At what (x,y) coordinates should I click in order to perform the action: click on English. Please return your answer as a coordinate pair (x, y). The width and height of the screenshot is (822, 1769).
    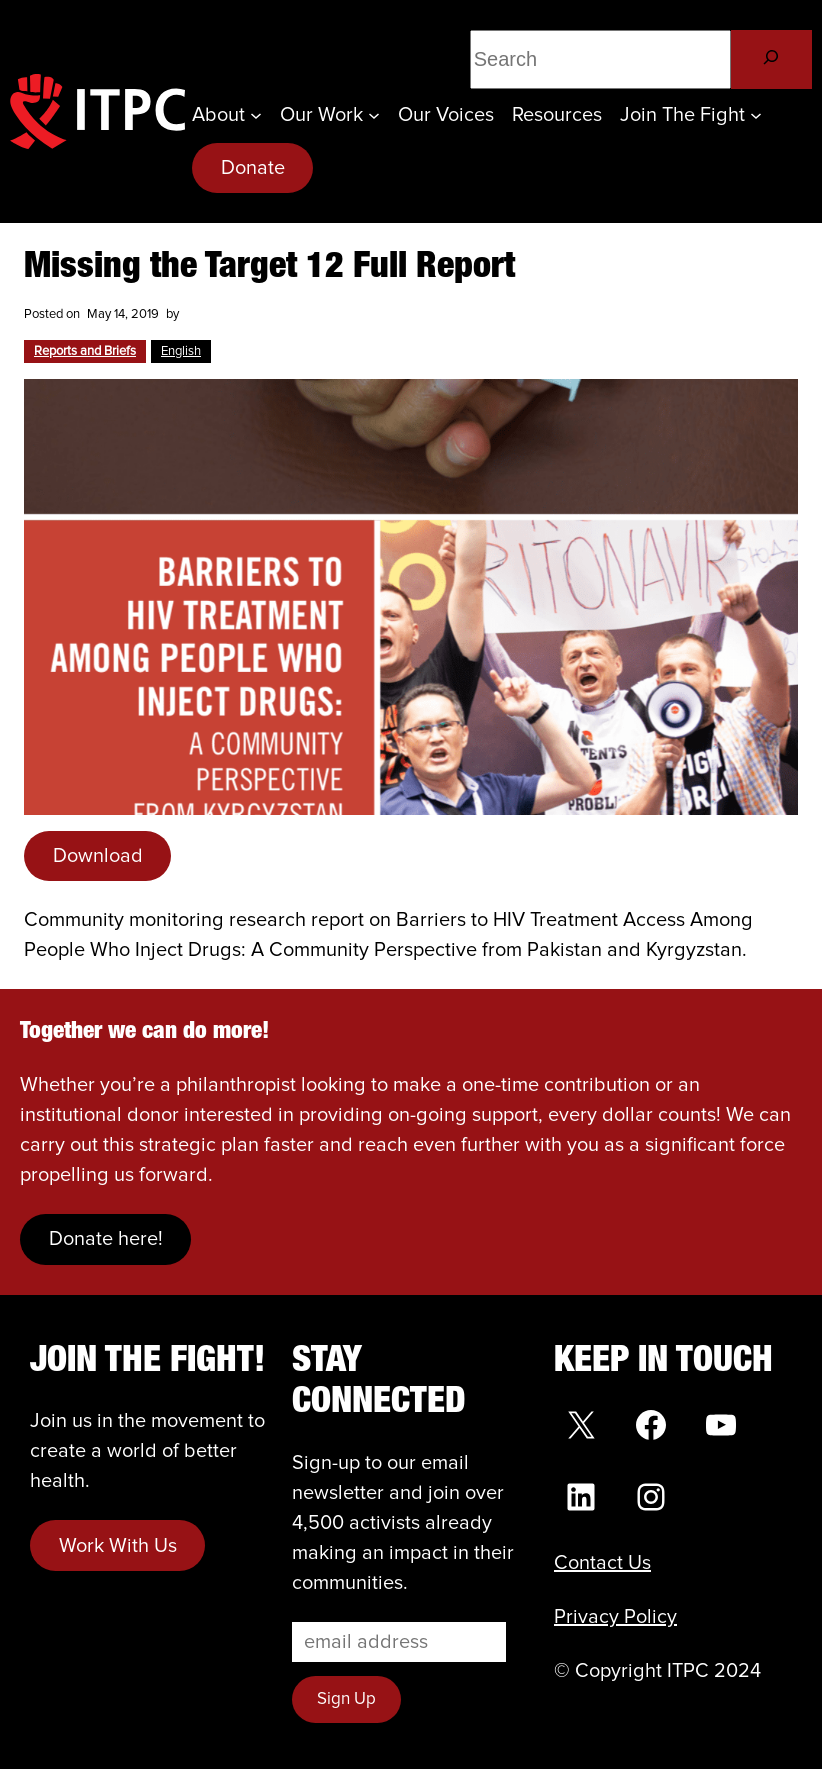
    Looking at the image, I should click on (181, 351).